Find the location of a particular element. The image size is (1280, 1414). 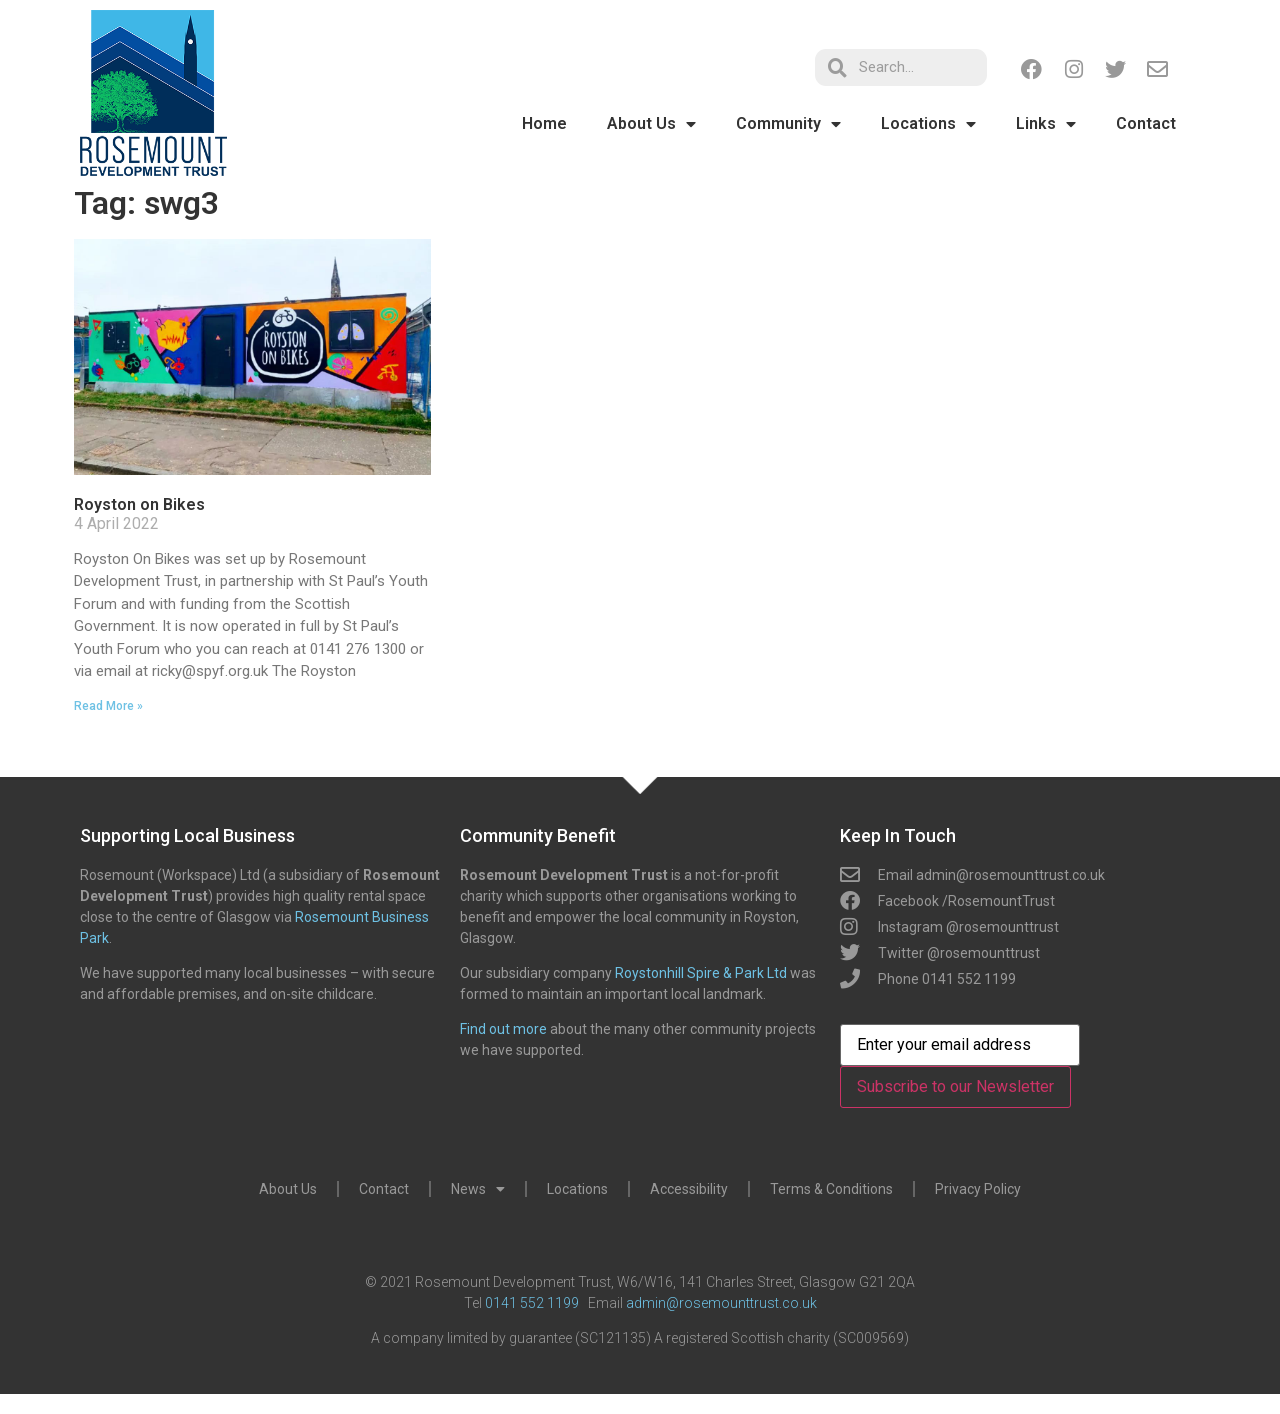

Royston on Bikes is located at coordinates (139, 504).